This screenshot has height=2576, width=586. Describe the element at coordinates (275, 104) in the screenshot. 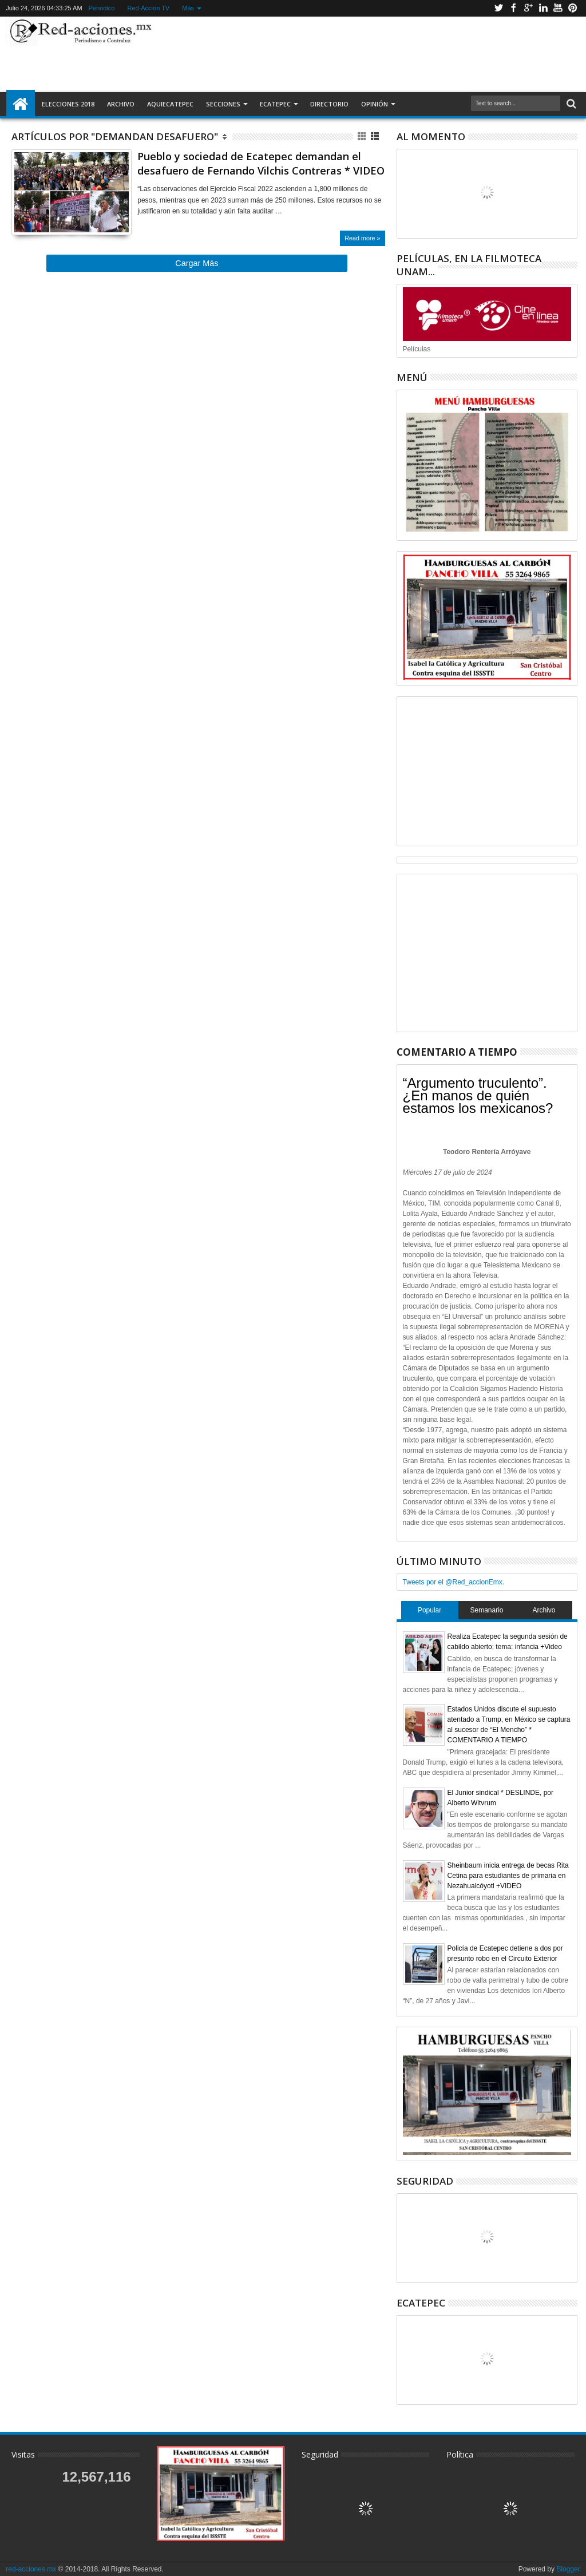

I see `Ecatepec` at that location.